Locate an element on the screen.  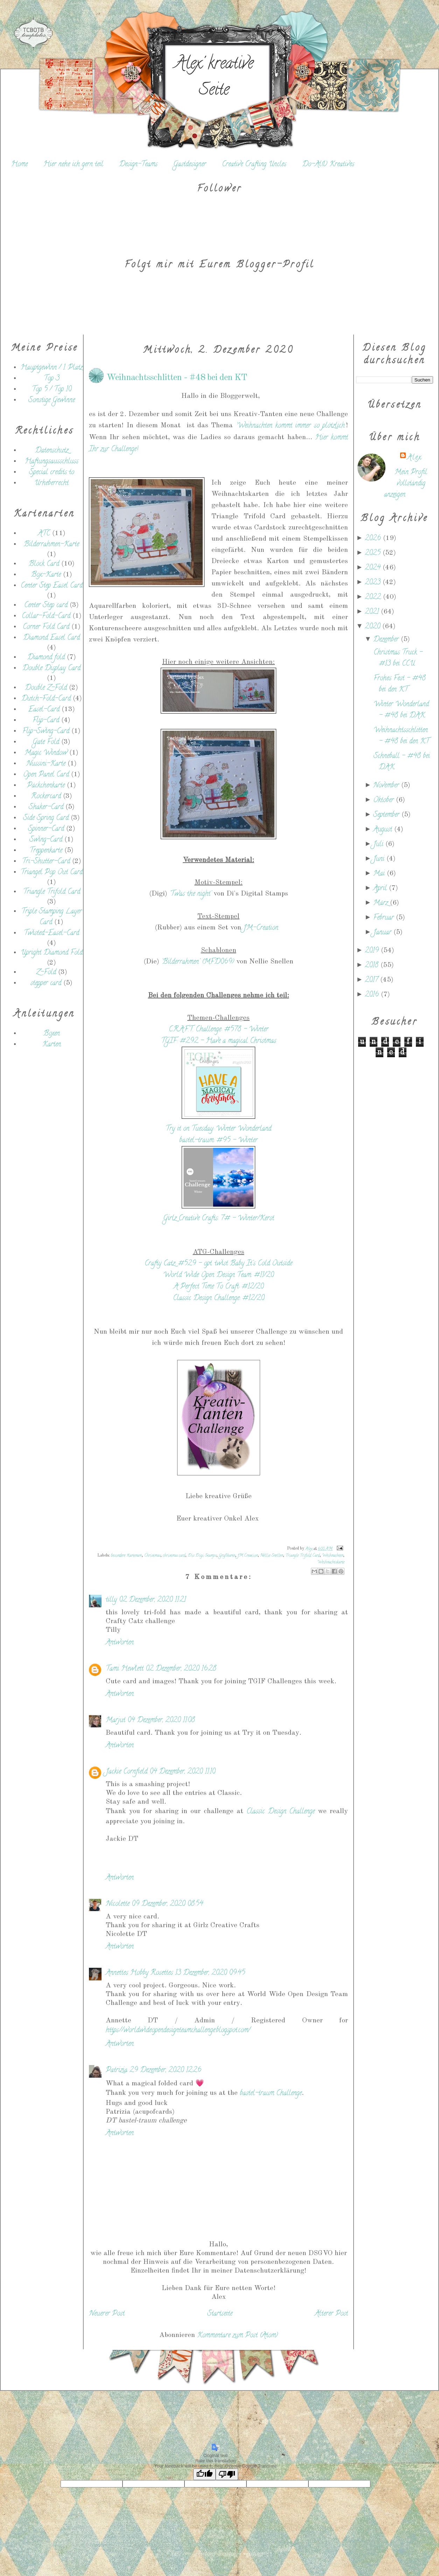
christmas card is located at coordinates (174, 1555).